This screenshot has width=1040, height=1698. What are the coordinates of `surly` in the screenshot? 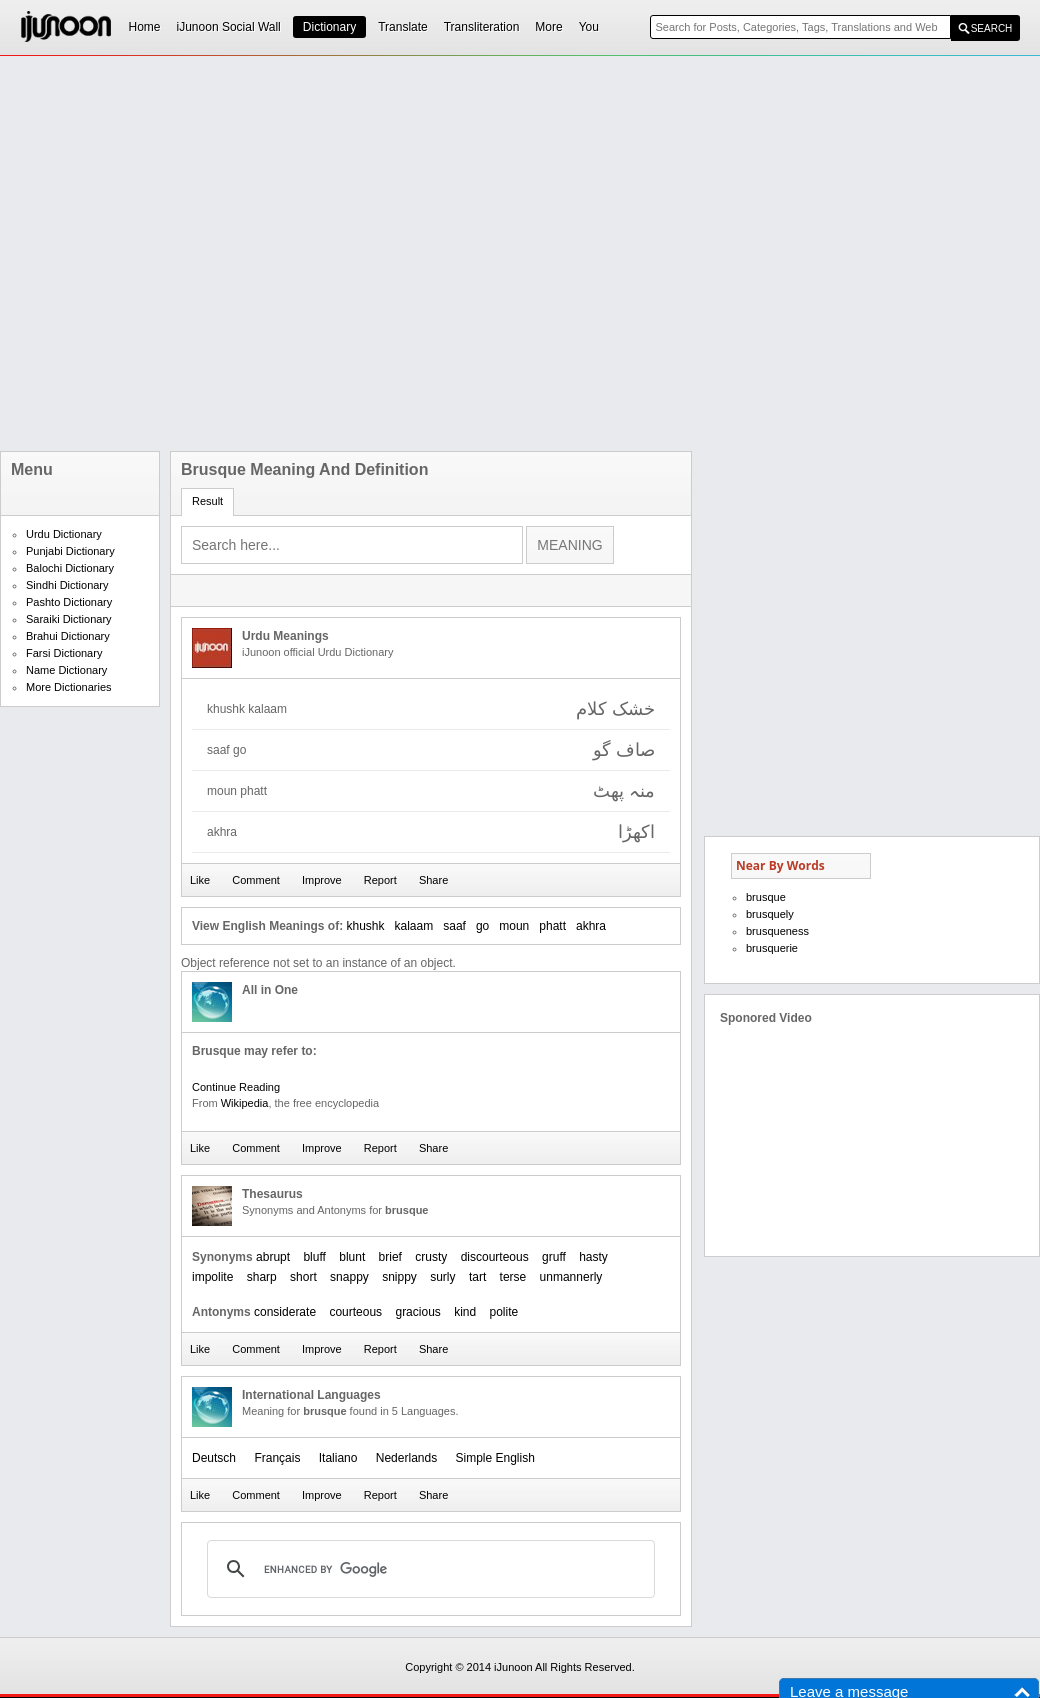 It's located at (442, 1277).